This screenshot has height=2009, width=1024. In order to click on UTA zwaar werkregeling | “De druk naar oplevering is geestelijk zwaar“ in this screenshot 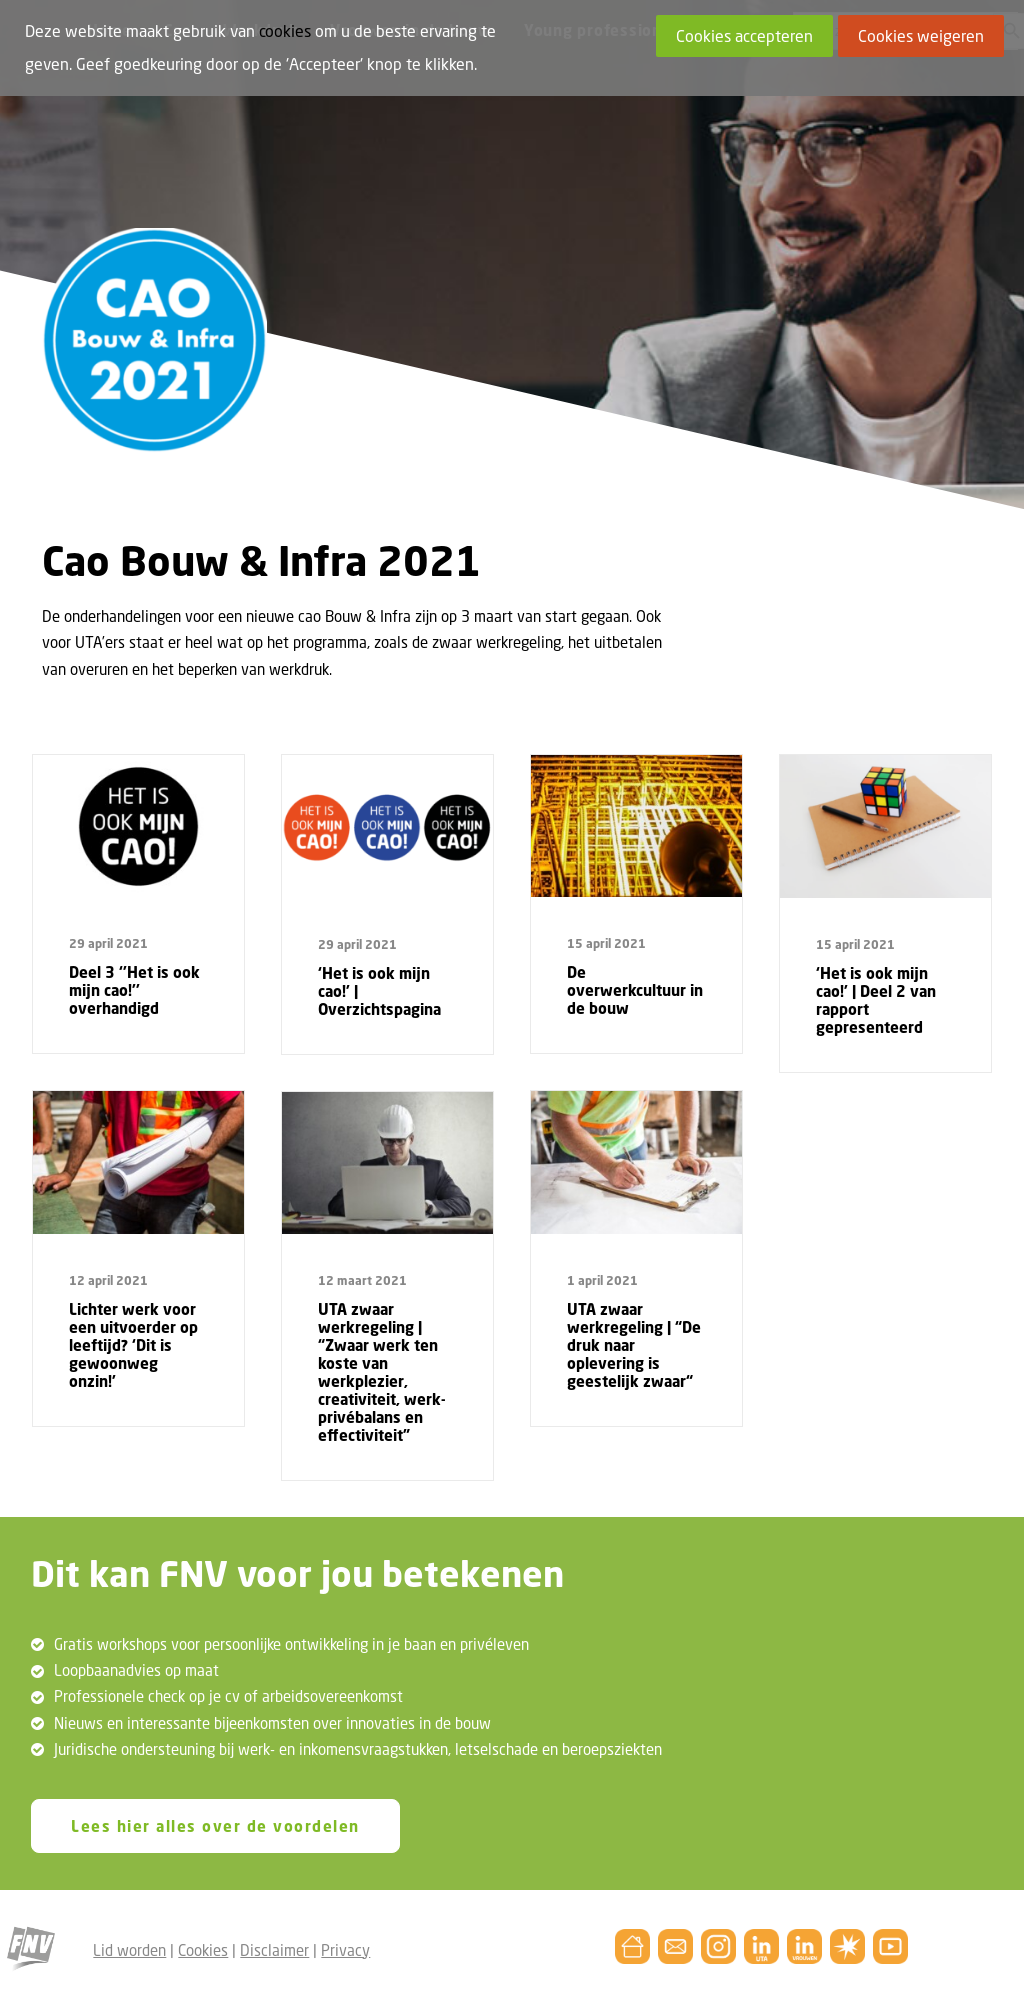, I will do `click(634, 1345)`.